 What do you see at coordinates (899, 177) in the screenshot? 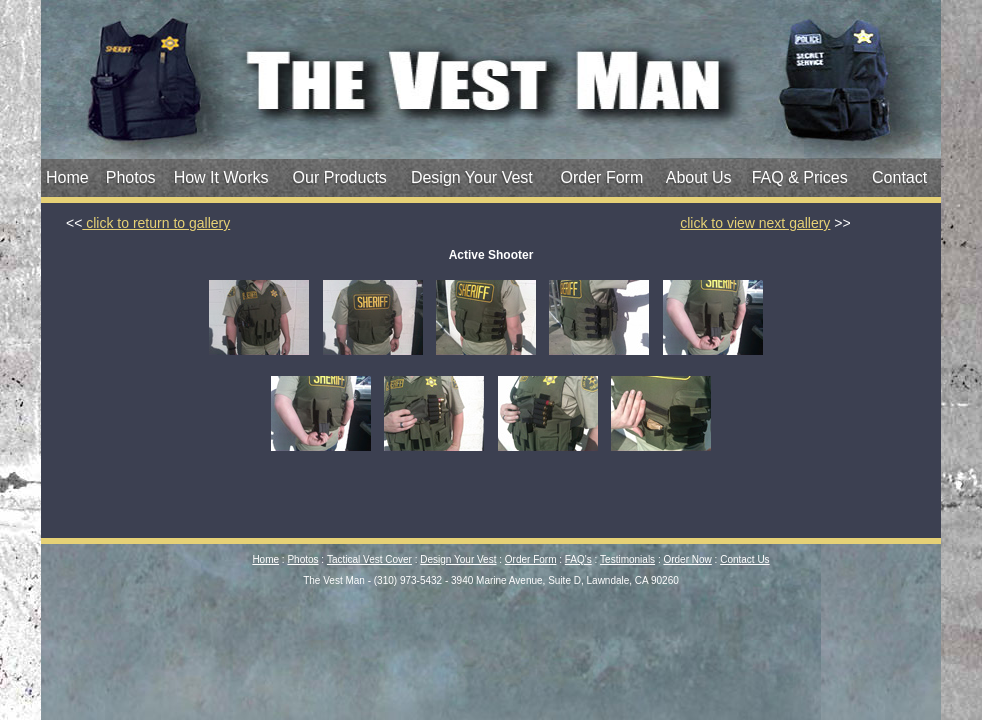
I see `Contact` at bounding box center [899, 177].